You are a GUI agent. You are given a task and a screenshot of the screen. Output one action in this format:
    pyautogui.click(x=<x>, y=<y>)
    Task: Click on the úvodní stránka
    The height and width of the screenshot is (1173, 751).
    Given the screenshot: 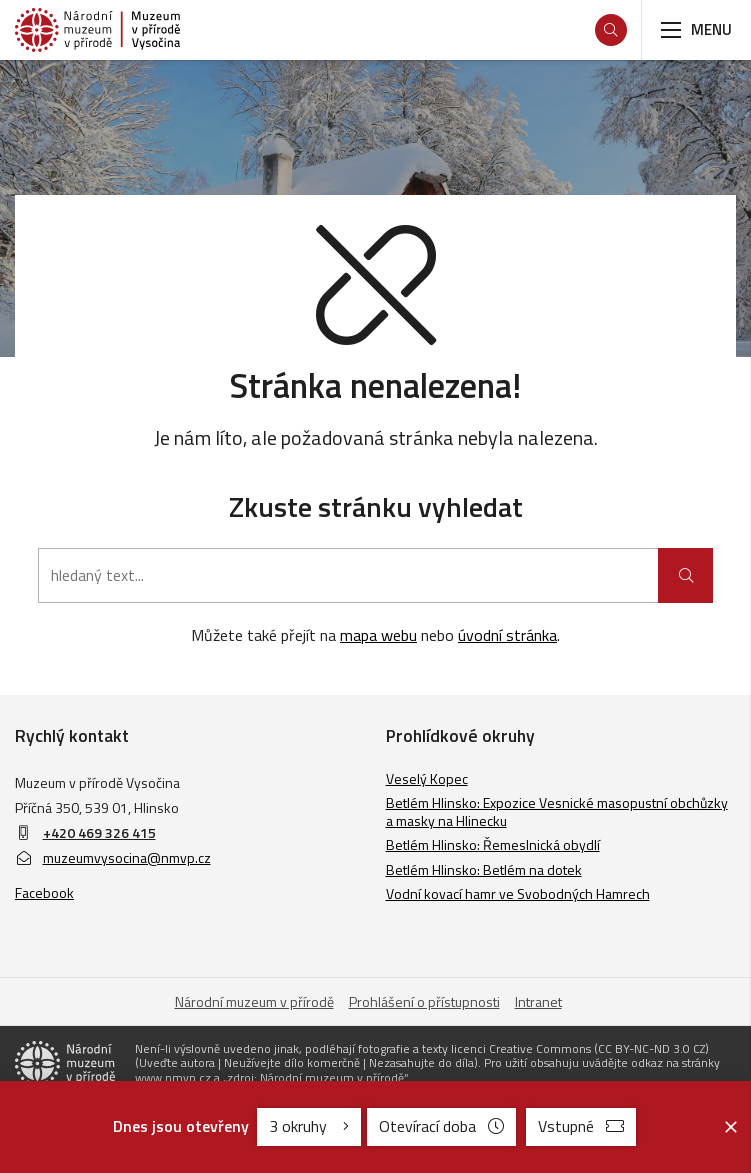 What is the action you would take?
    pyautogui.click(x=507, y=635)
    